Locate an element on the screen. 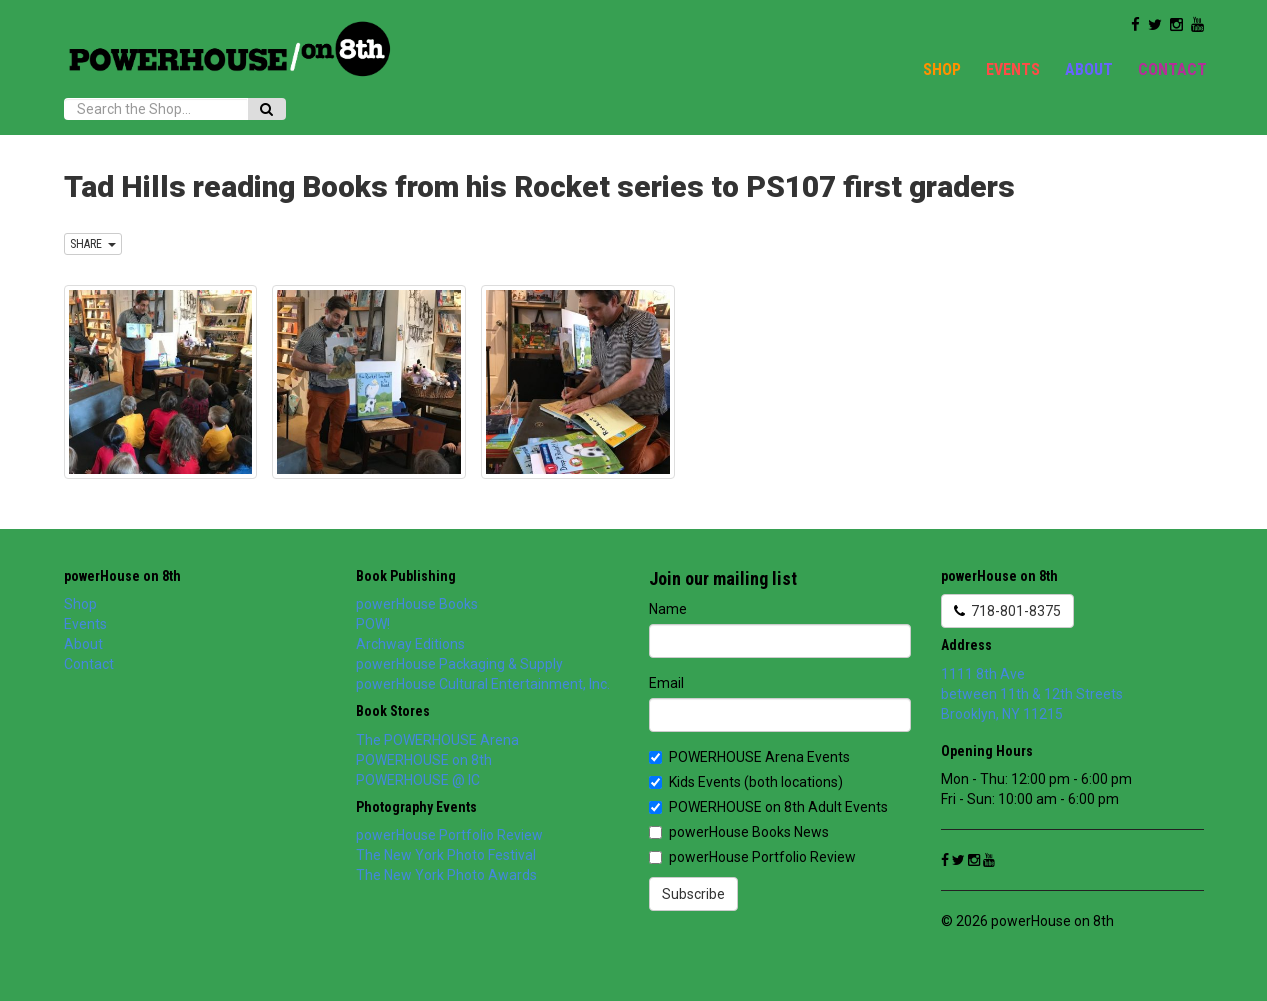 The height and width of the screenshot is (1001, 1267). powerHouse on 8th is located at coordinates (122, 576).